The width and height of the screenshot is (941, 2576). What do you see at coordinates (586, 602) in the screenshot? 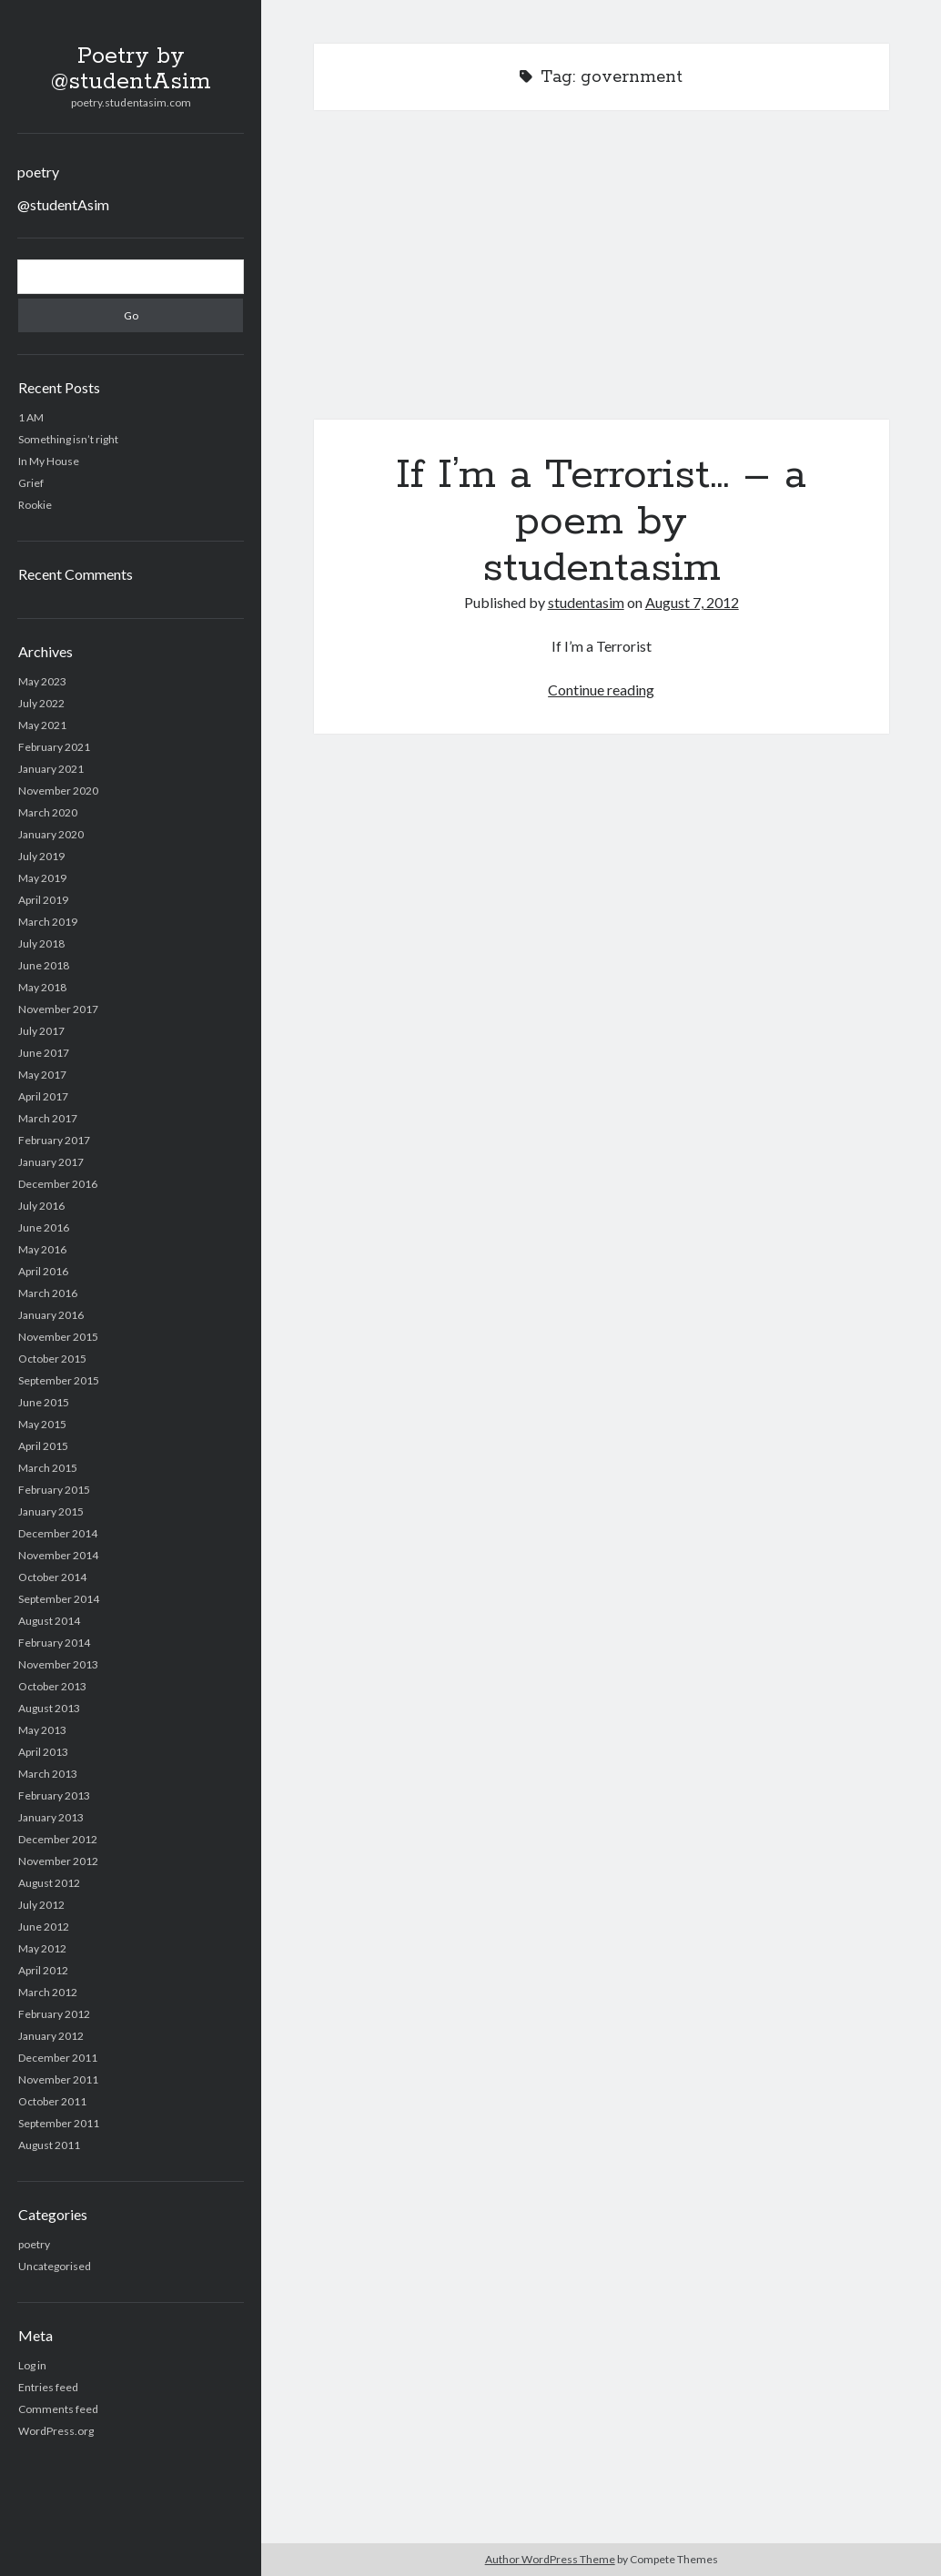
I see `studentasim` at bounding box center [586, 602].